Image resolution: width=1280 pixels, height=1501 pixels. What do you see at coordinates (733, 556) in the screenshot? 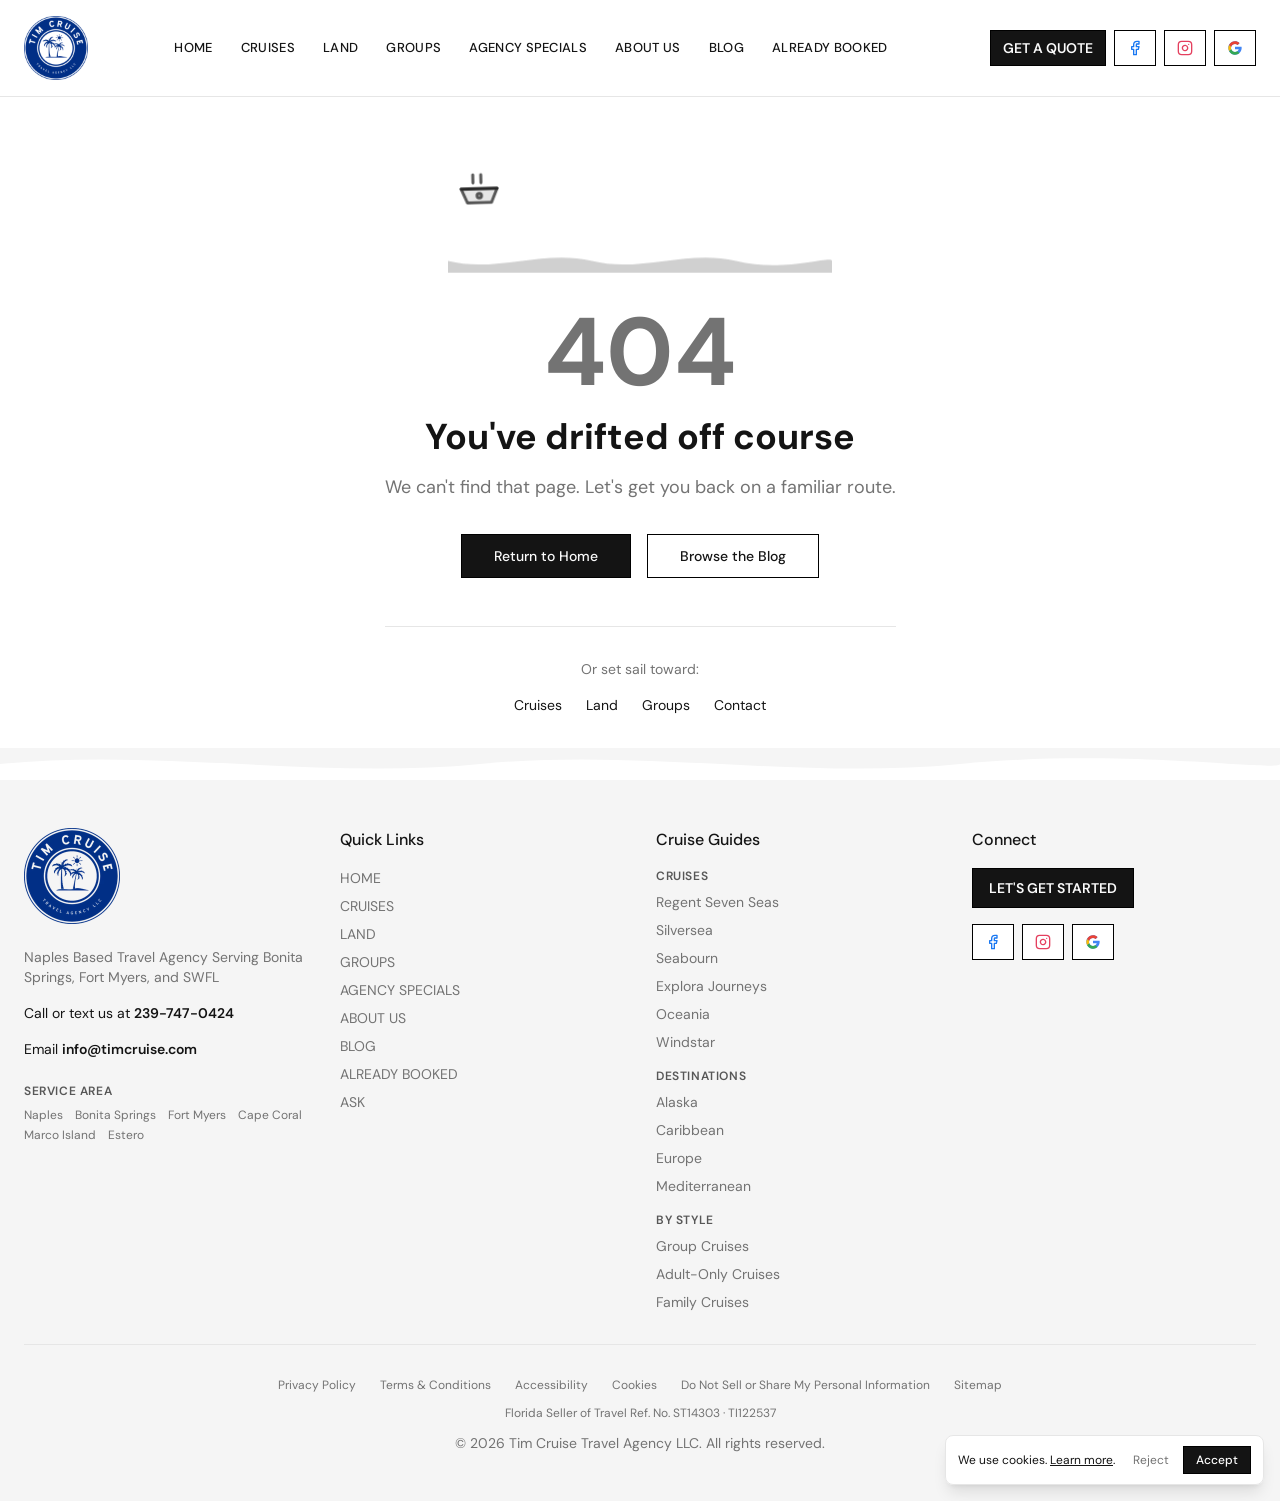
I see `Browse the Blog` at bounding box center [733, 556].